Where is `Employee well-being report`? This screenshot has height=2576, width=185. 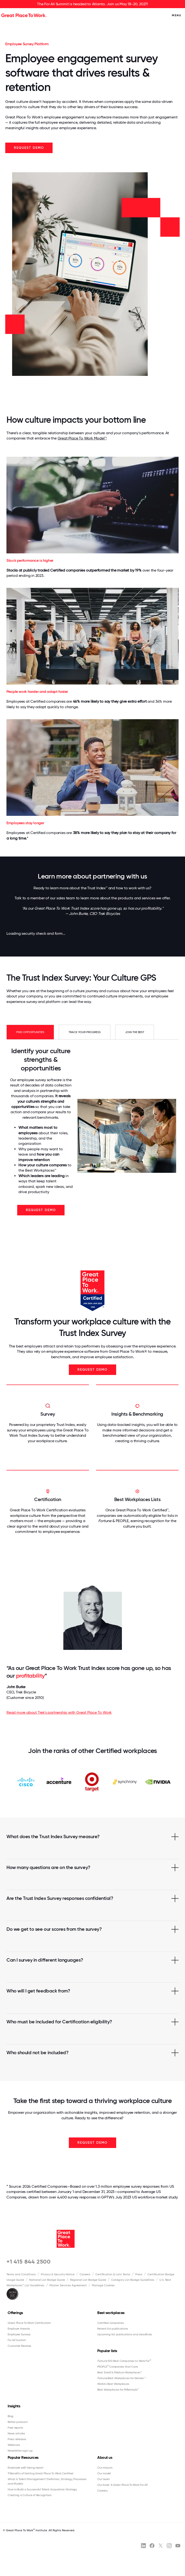
Employee well-being report is located at coordinates (26, 2467).